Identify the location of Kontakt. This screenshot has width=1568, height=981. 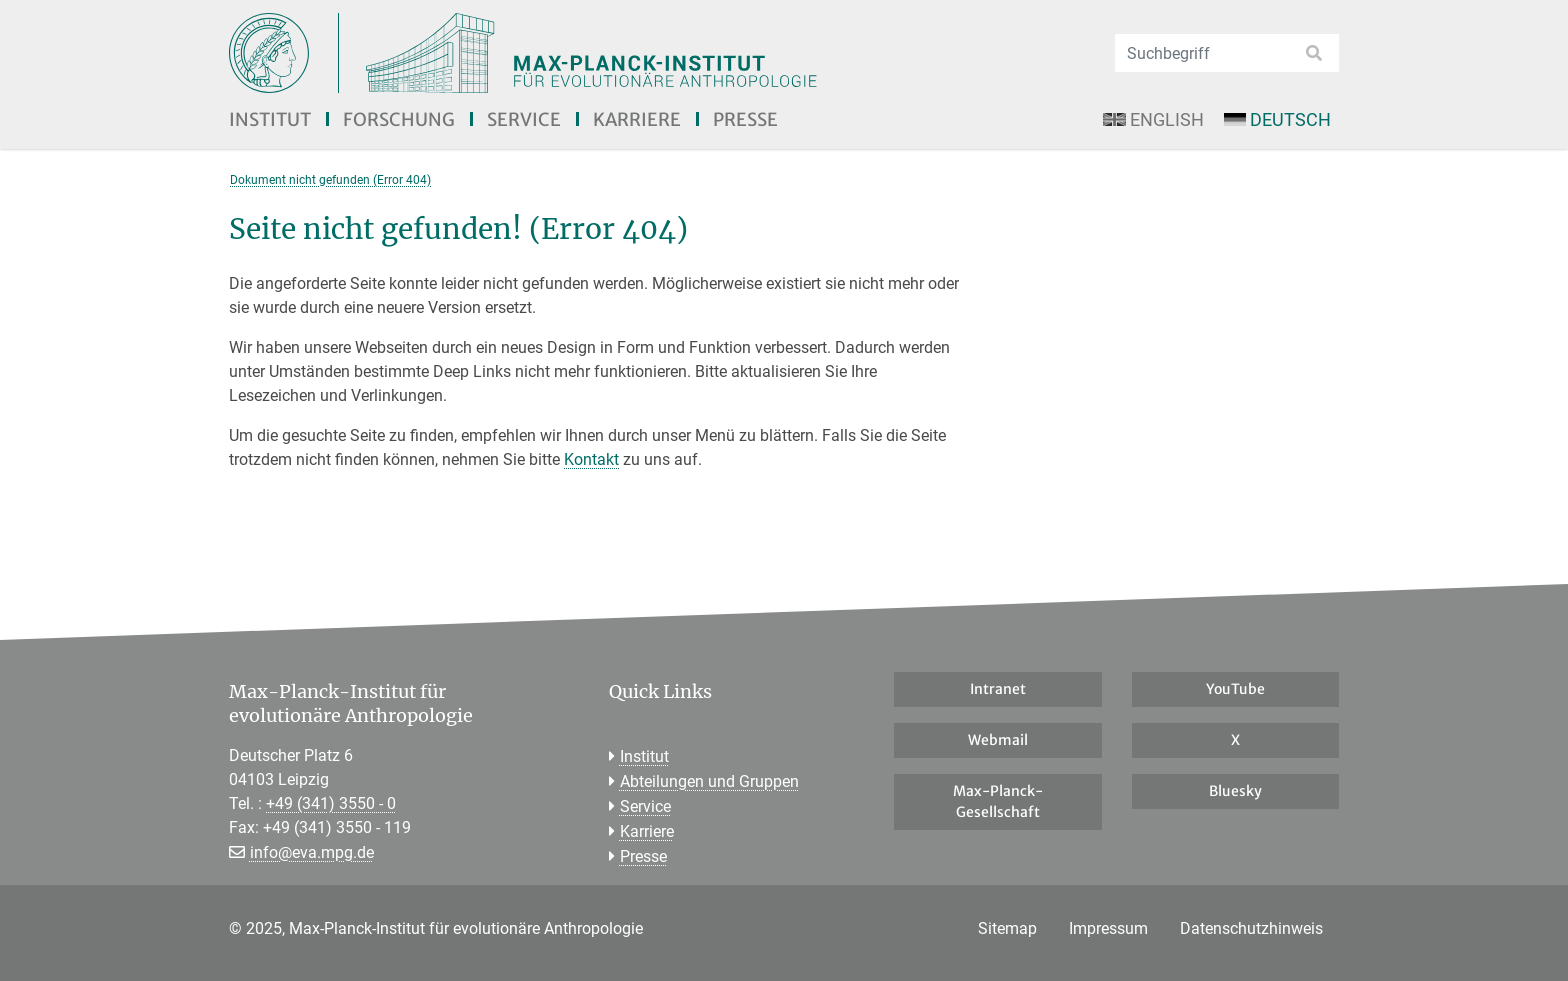
(591, 459).